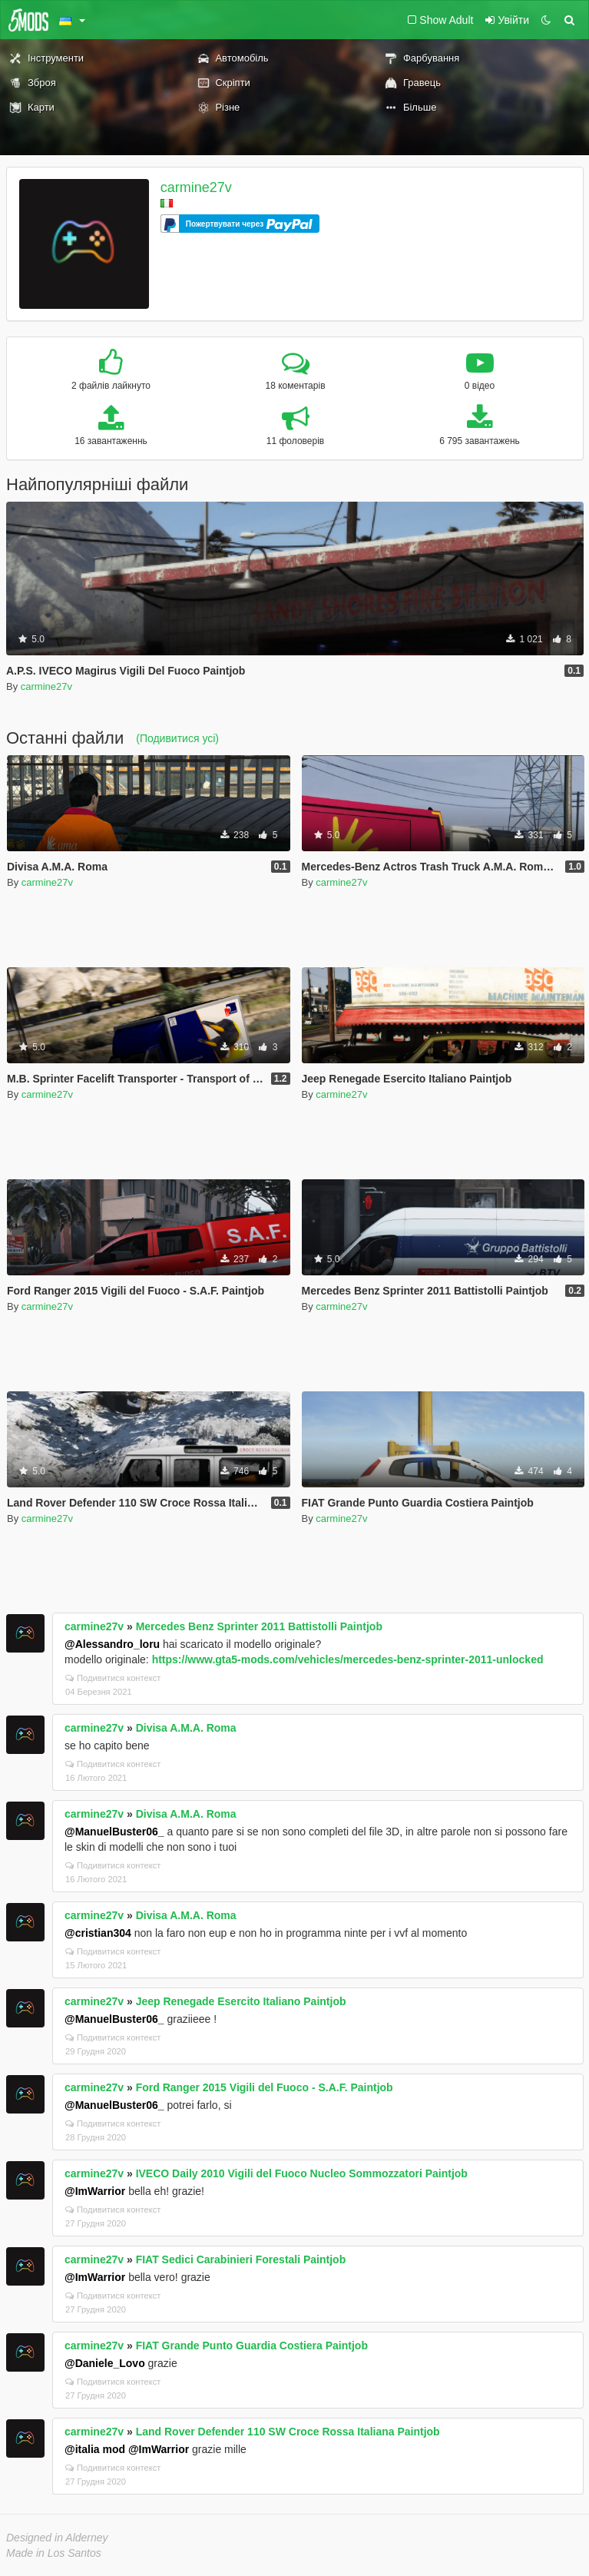 Image resolution: width=589 pixels, height=2576 pixels. Describe the element at coordinates (113, 1678) in the screenshot. I see `Подивитися контекст` at that location.